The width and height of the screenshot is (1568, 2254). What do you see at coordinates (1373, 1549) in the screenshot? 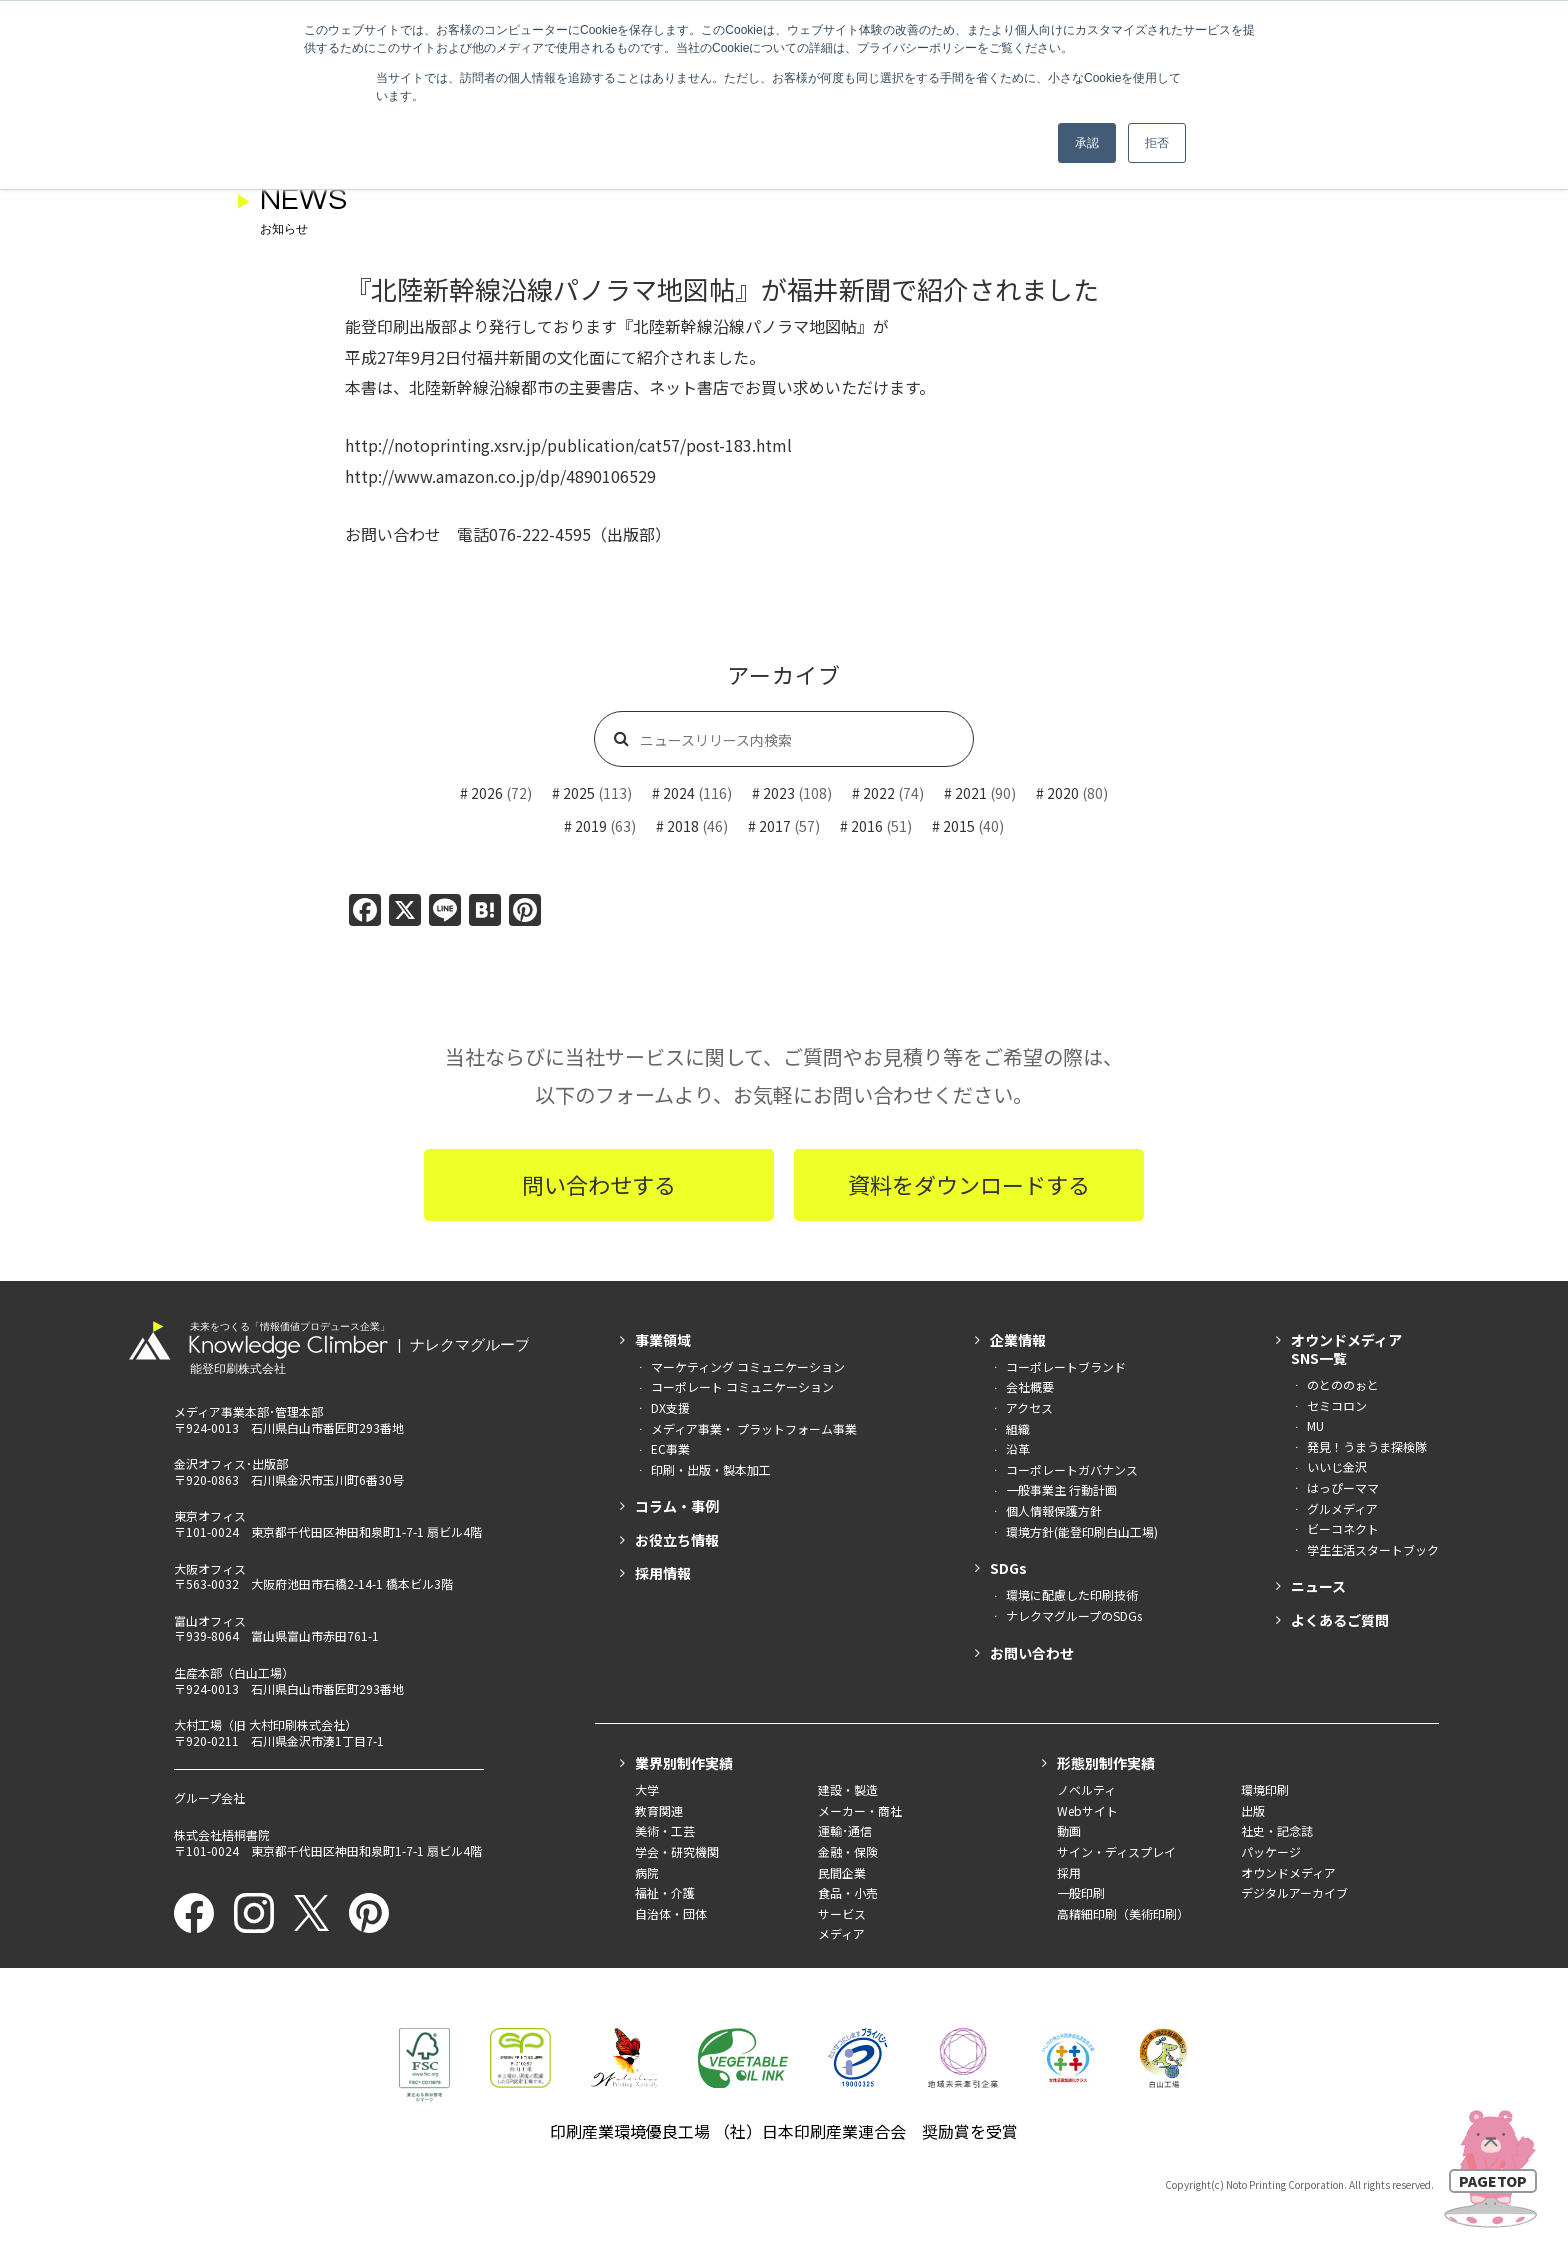
I see `学生生活スタートブック` at bounding box center [1373, 1549].